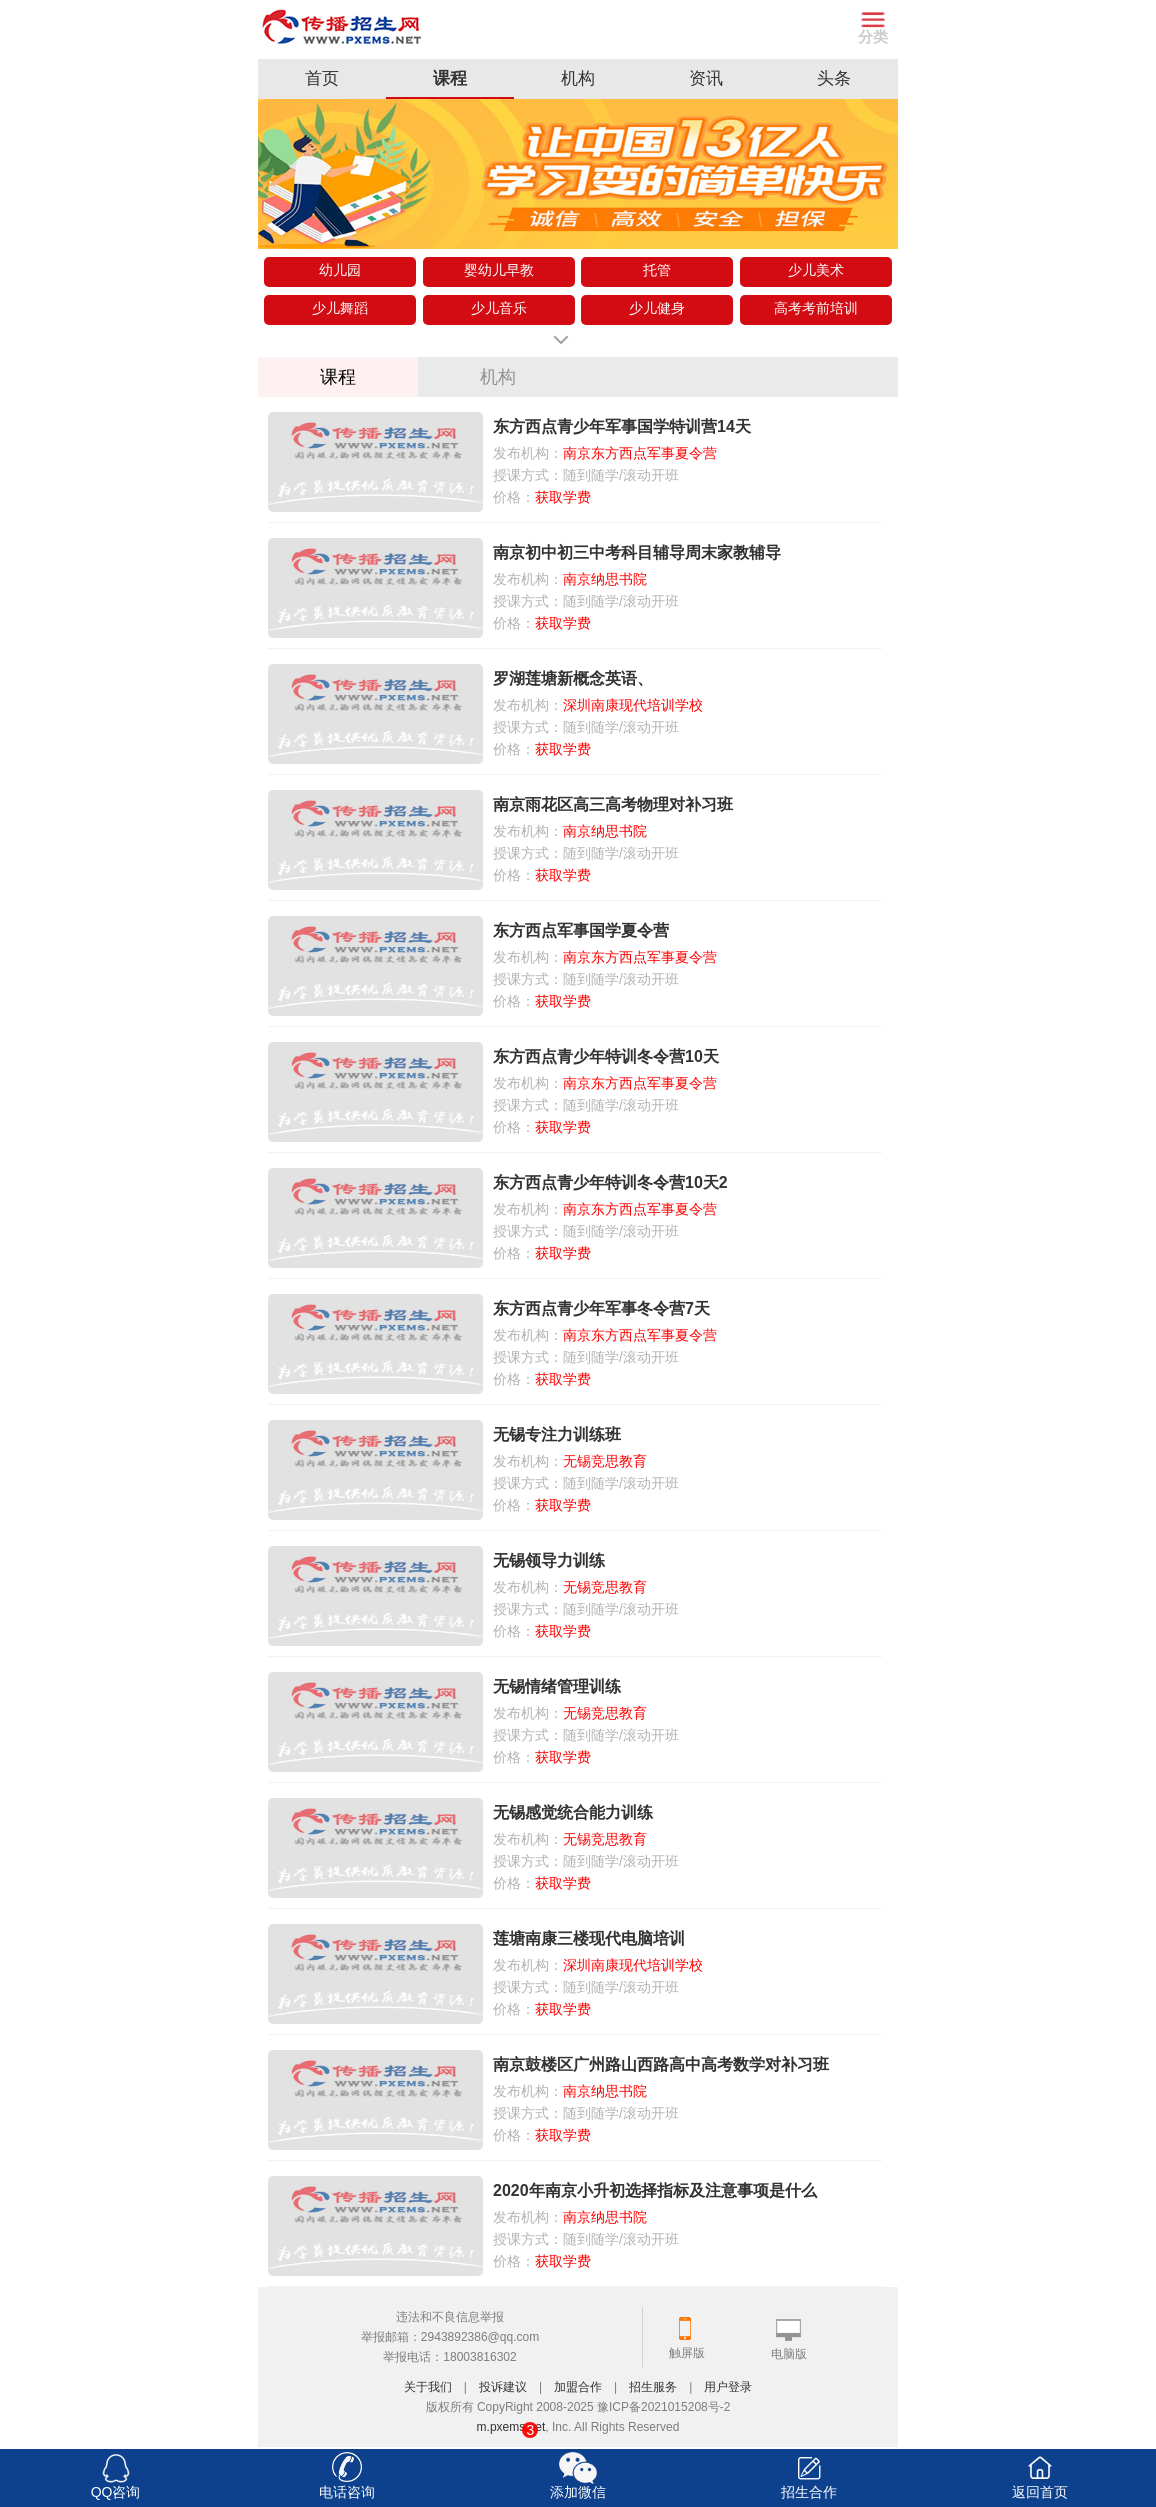 This screenshot has height=2507, width=1156. Describe the element at coordinates (573, 1812) in the screenshot. I see `无锡感觉统合能力训练` at that location.